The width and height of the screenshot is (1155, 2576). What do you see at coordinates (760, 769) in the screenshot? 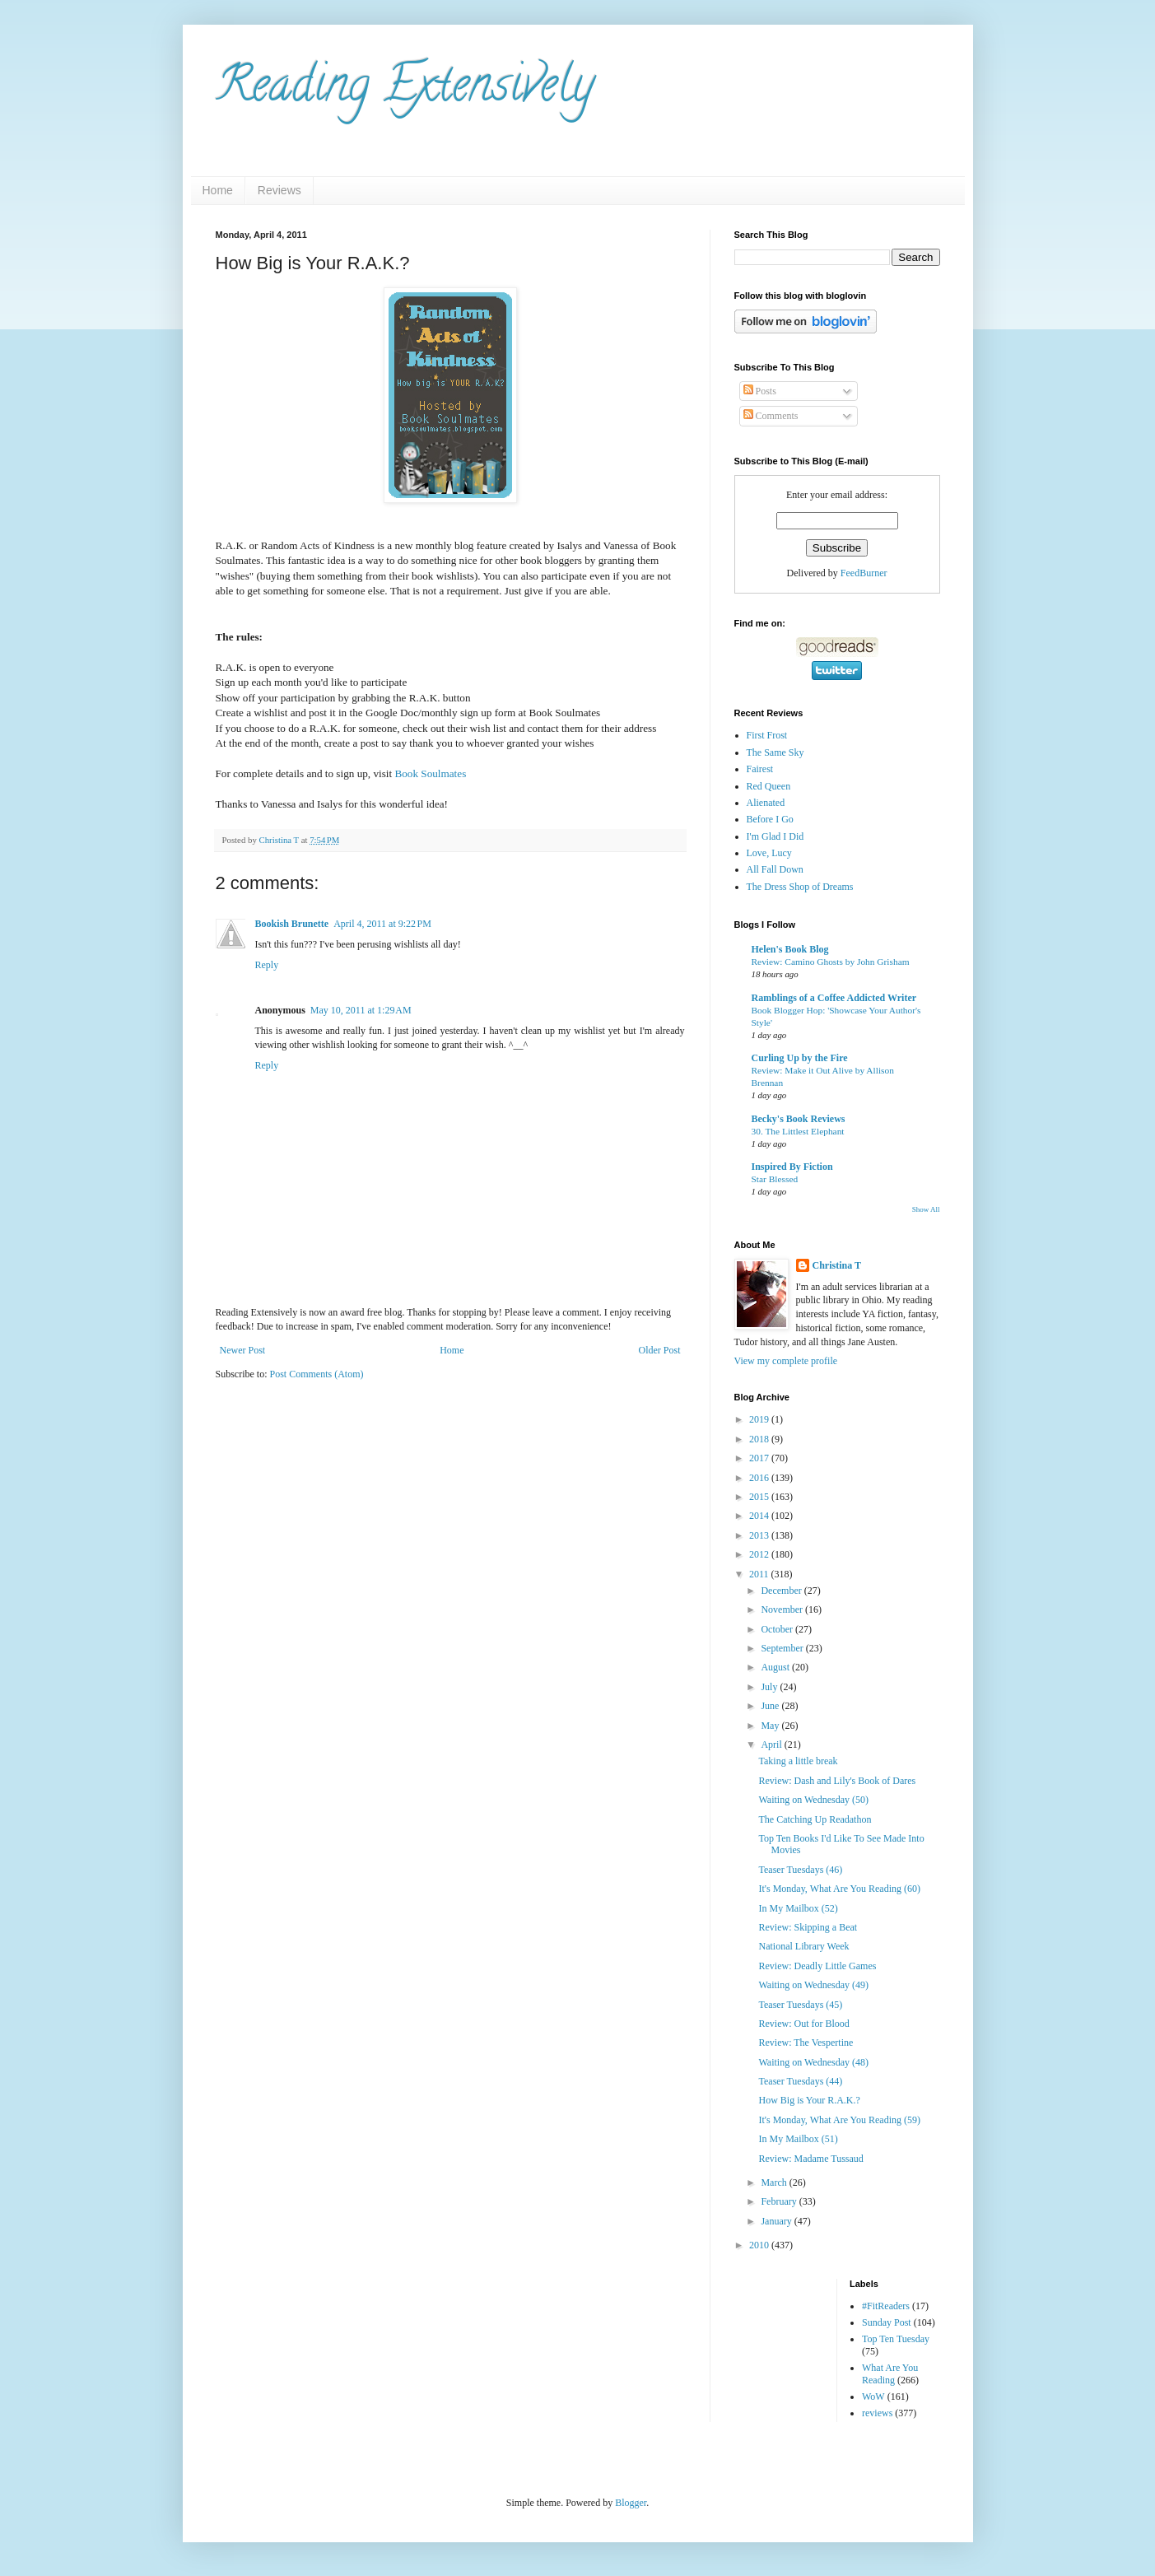
I see `Fairest` at bounding box center [760, 769].